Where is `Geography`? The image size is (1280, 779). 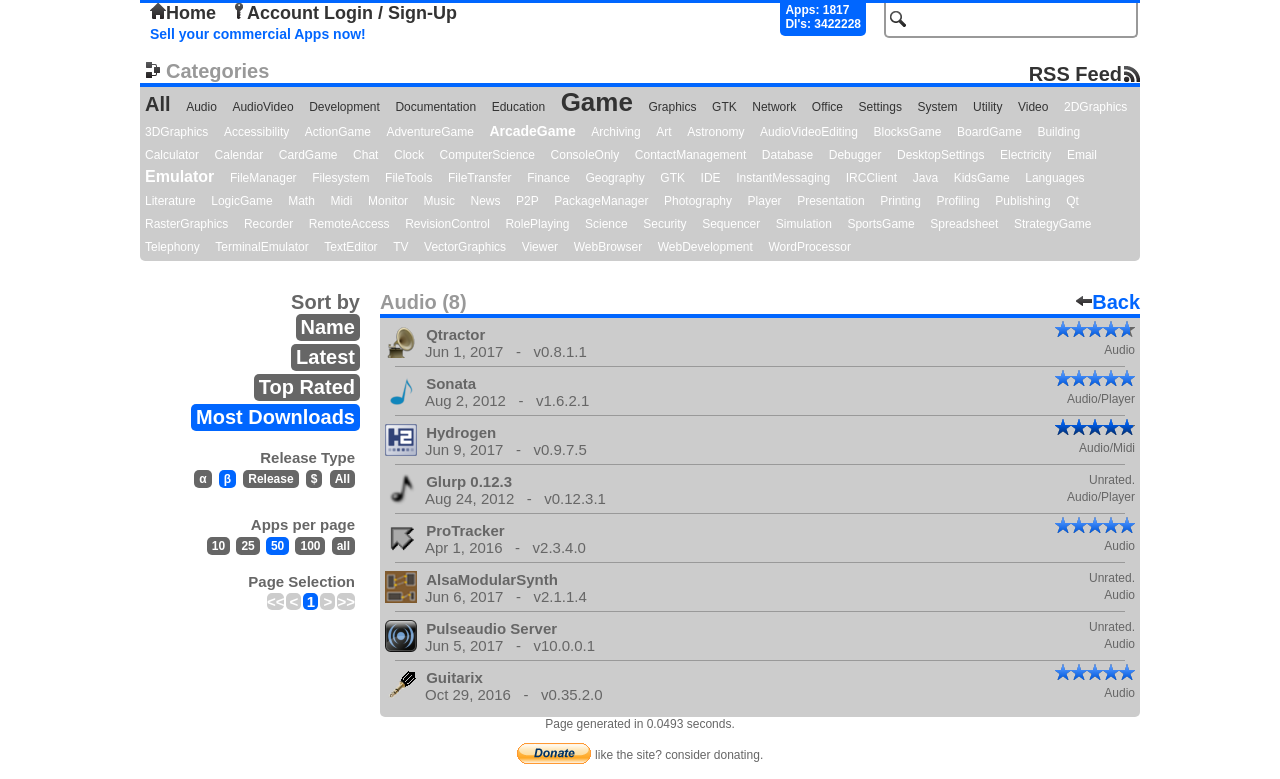 Geography is located at coordinates (614, 178).